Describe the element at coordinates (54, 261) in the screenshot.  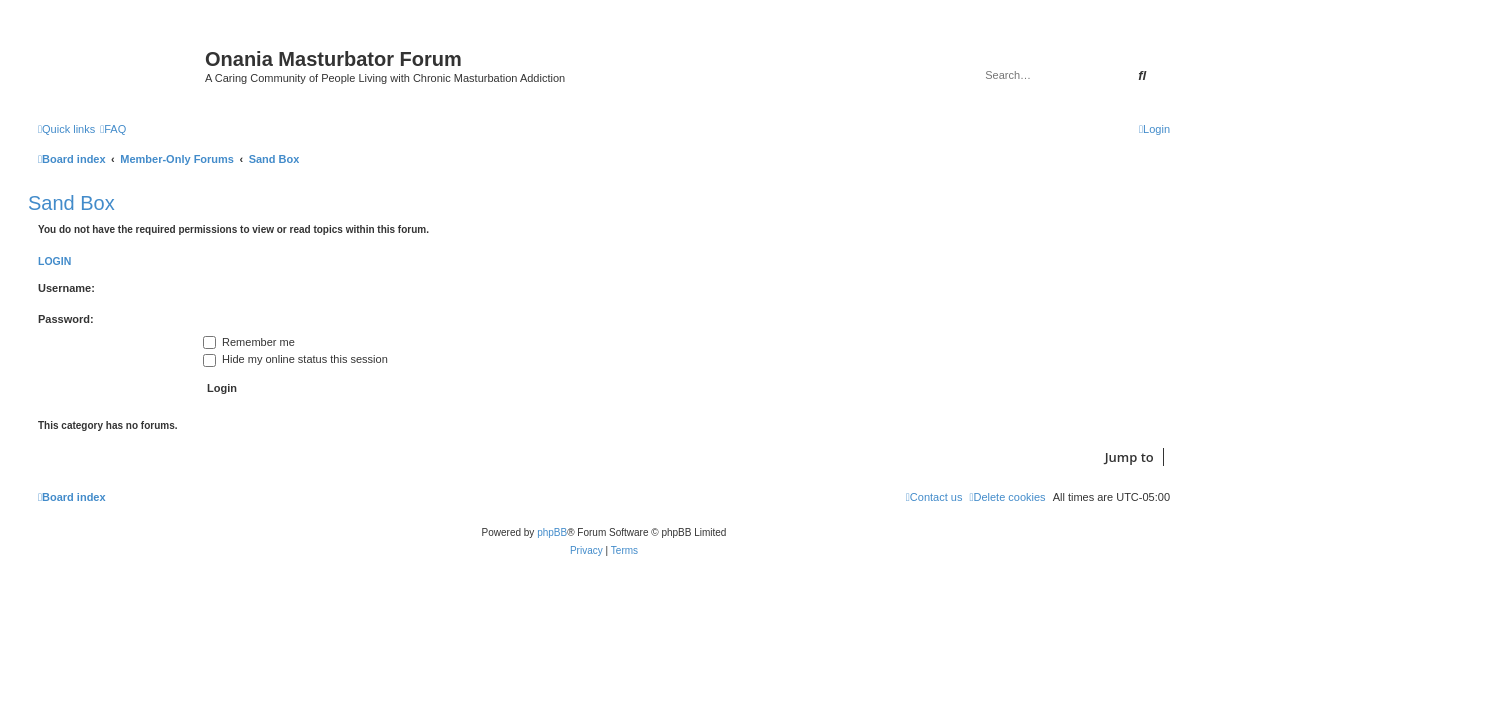
I see `Login` at that location.